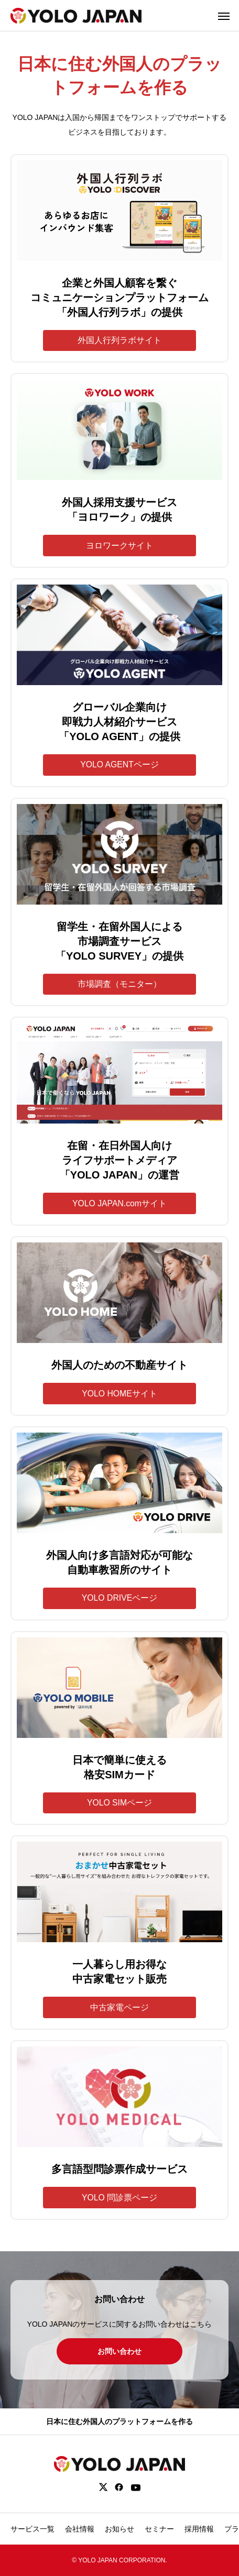 The width and height of the screenshot is (239, 2576). Describe the element at coordinates (119, 2197) in the screenshot. I see `YOLO 問診票ページ` at that location.